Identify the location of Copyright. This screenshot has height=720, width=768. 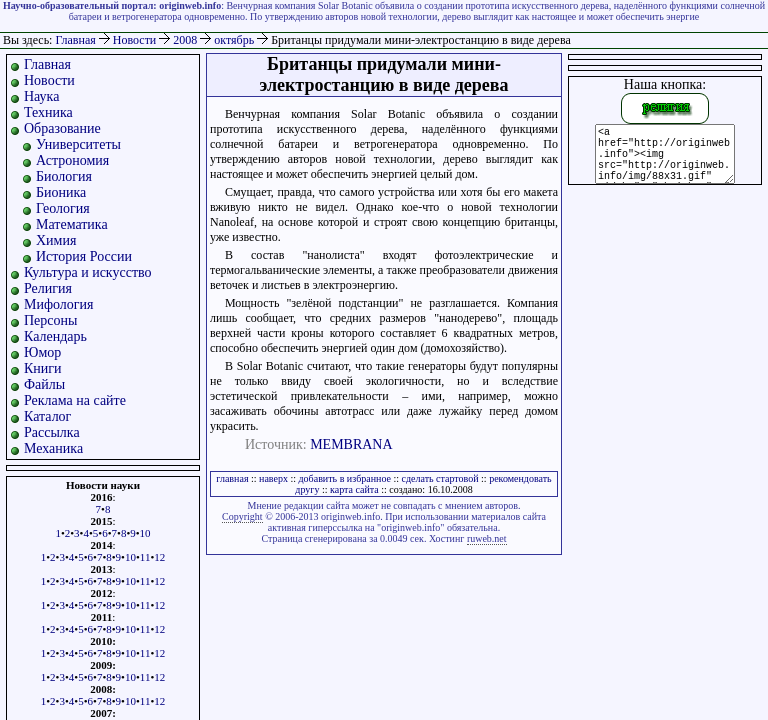
(242, 516).